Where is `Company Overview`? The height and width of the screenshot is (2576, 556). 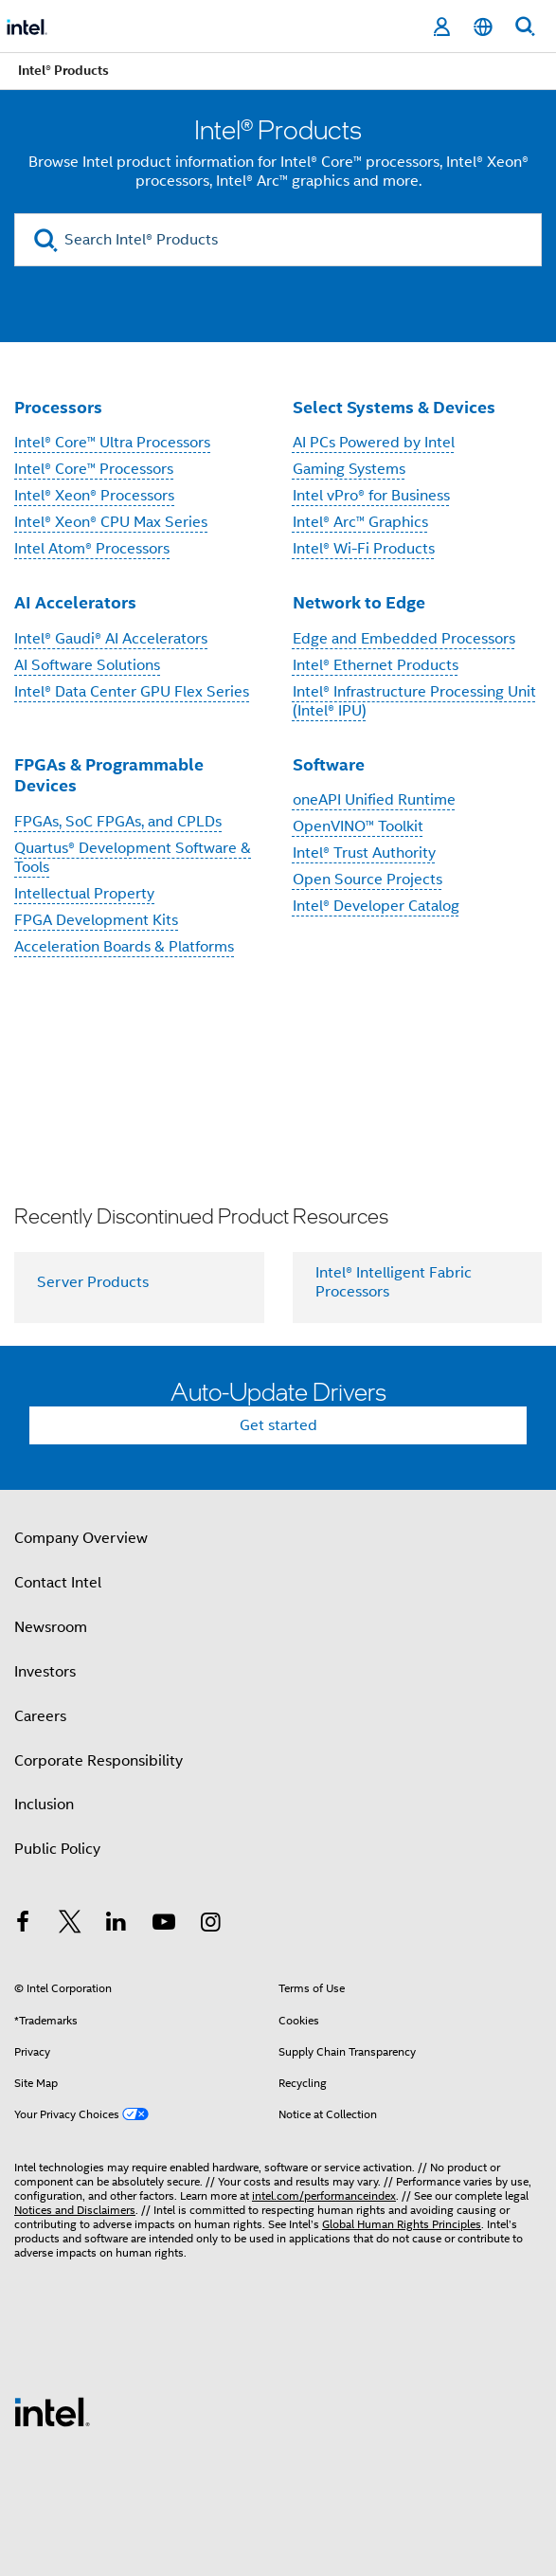
Company Overview is located at coordinates (81, 1538).